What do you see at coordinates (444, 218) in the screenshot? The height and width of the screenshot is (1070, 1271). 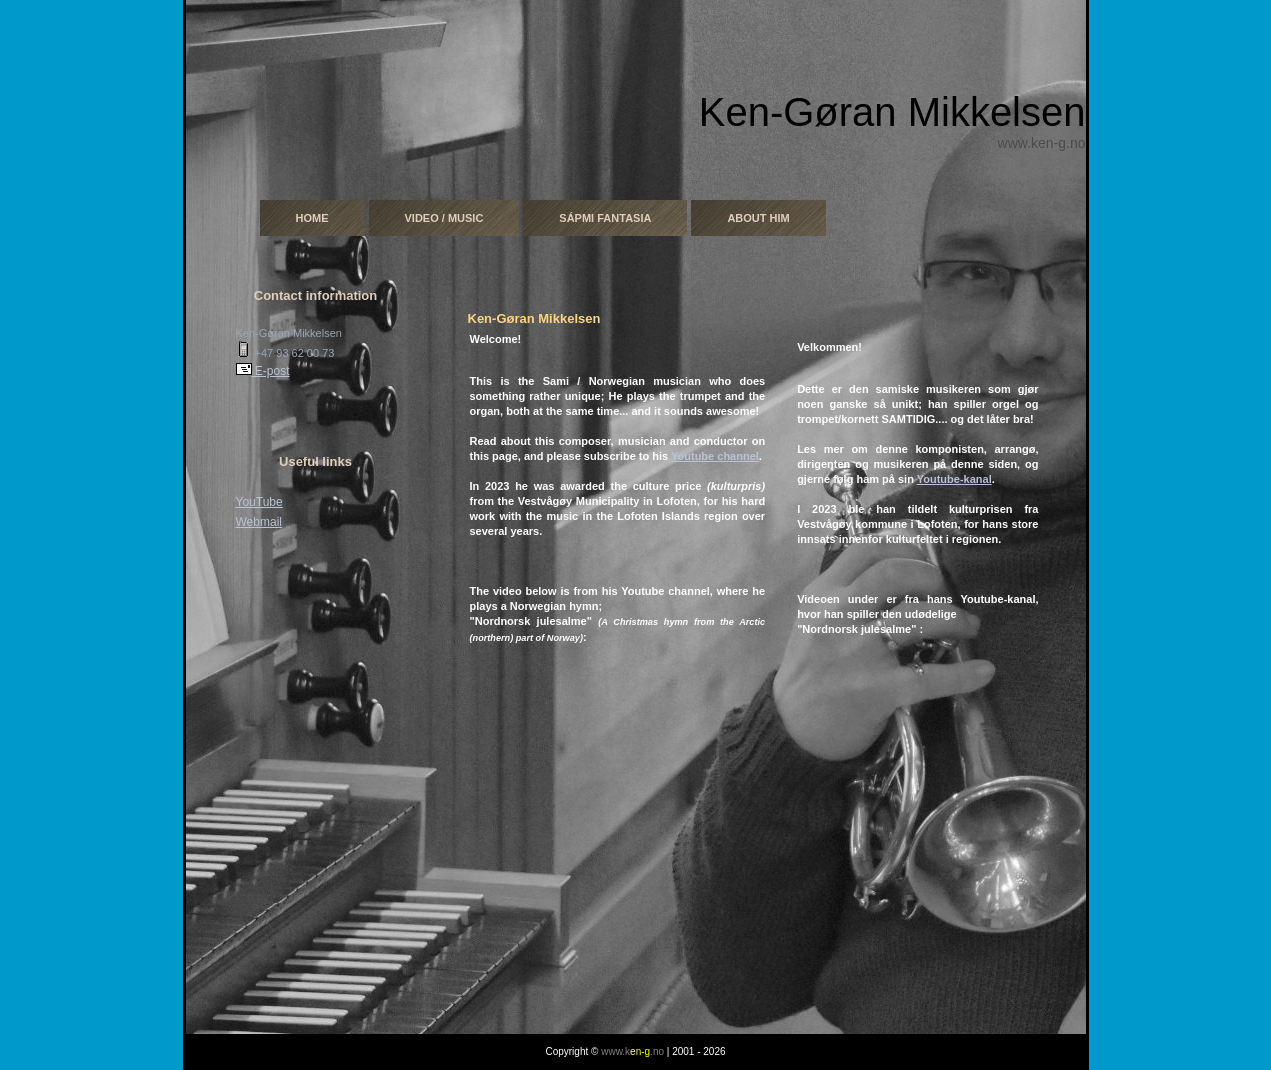 I see `Video / Music` at bounding box center [444, 218].